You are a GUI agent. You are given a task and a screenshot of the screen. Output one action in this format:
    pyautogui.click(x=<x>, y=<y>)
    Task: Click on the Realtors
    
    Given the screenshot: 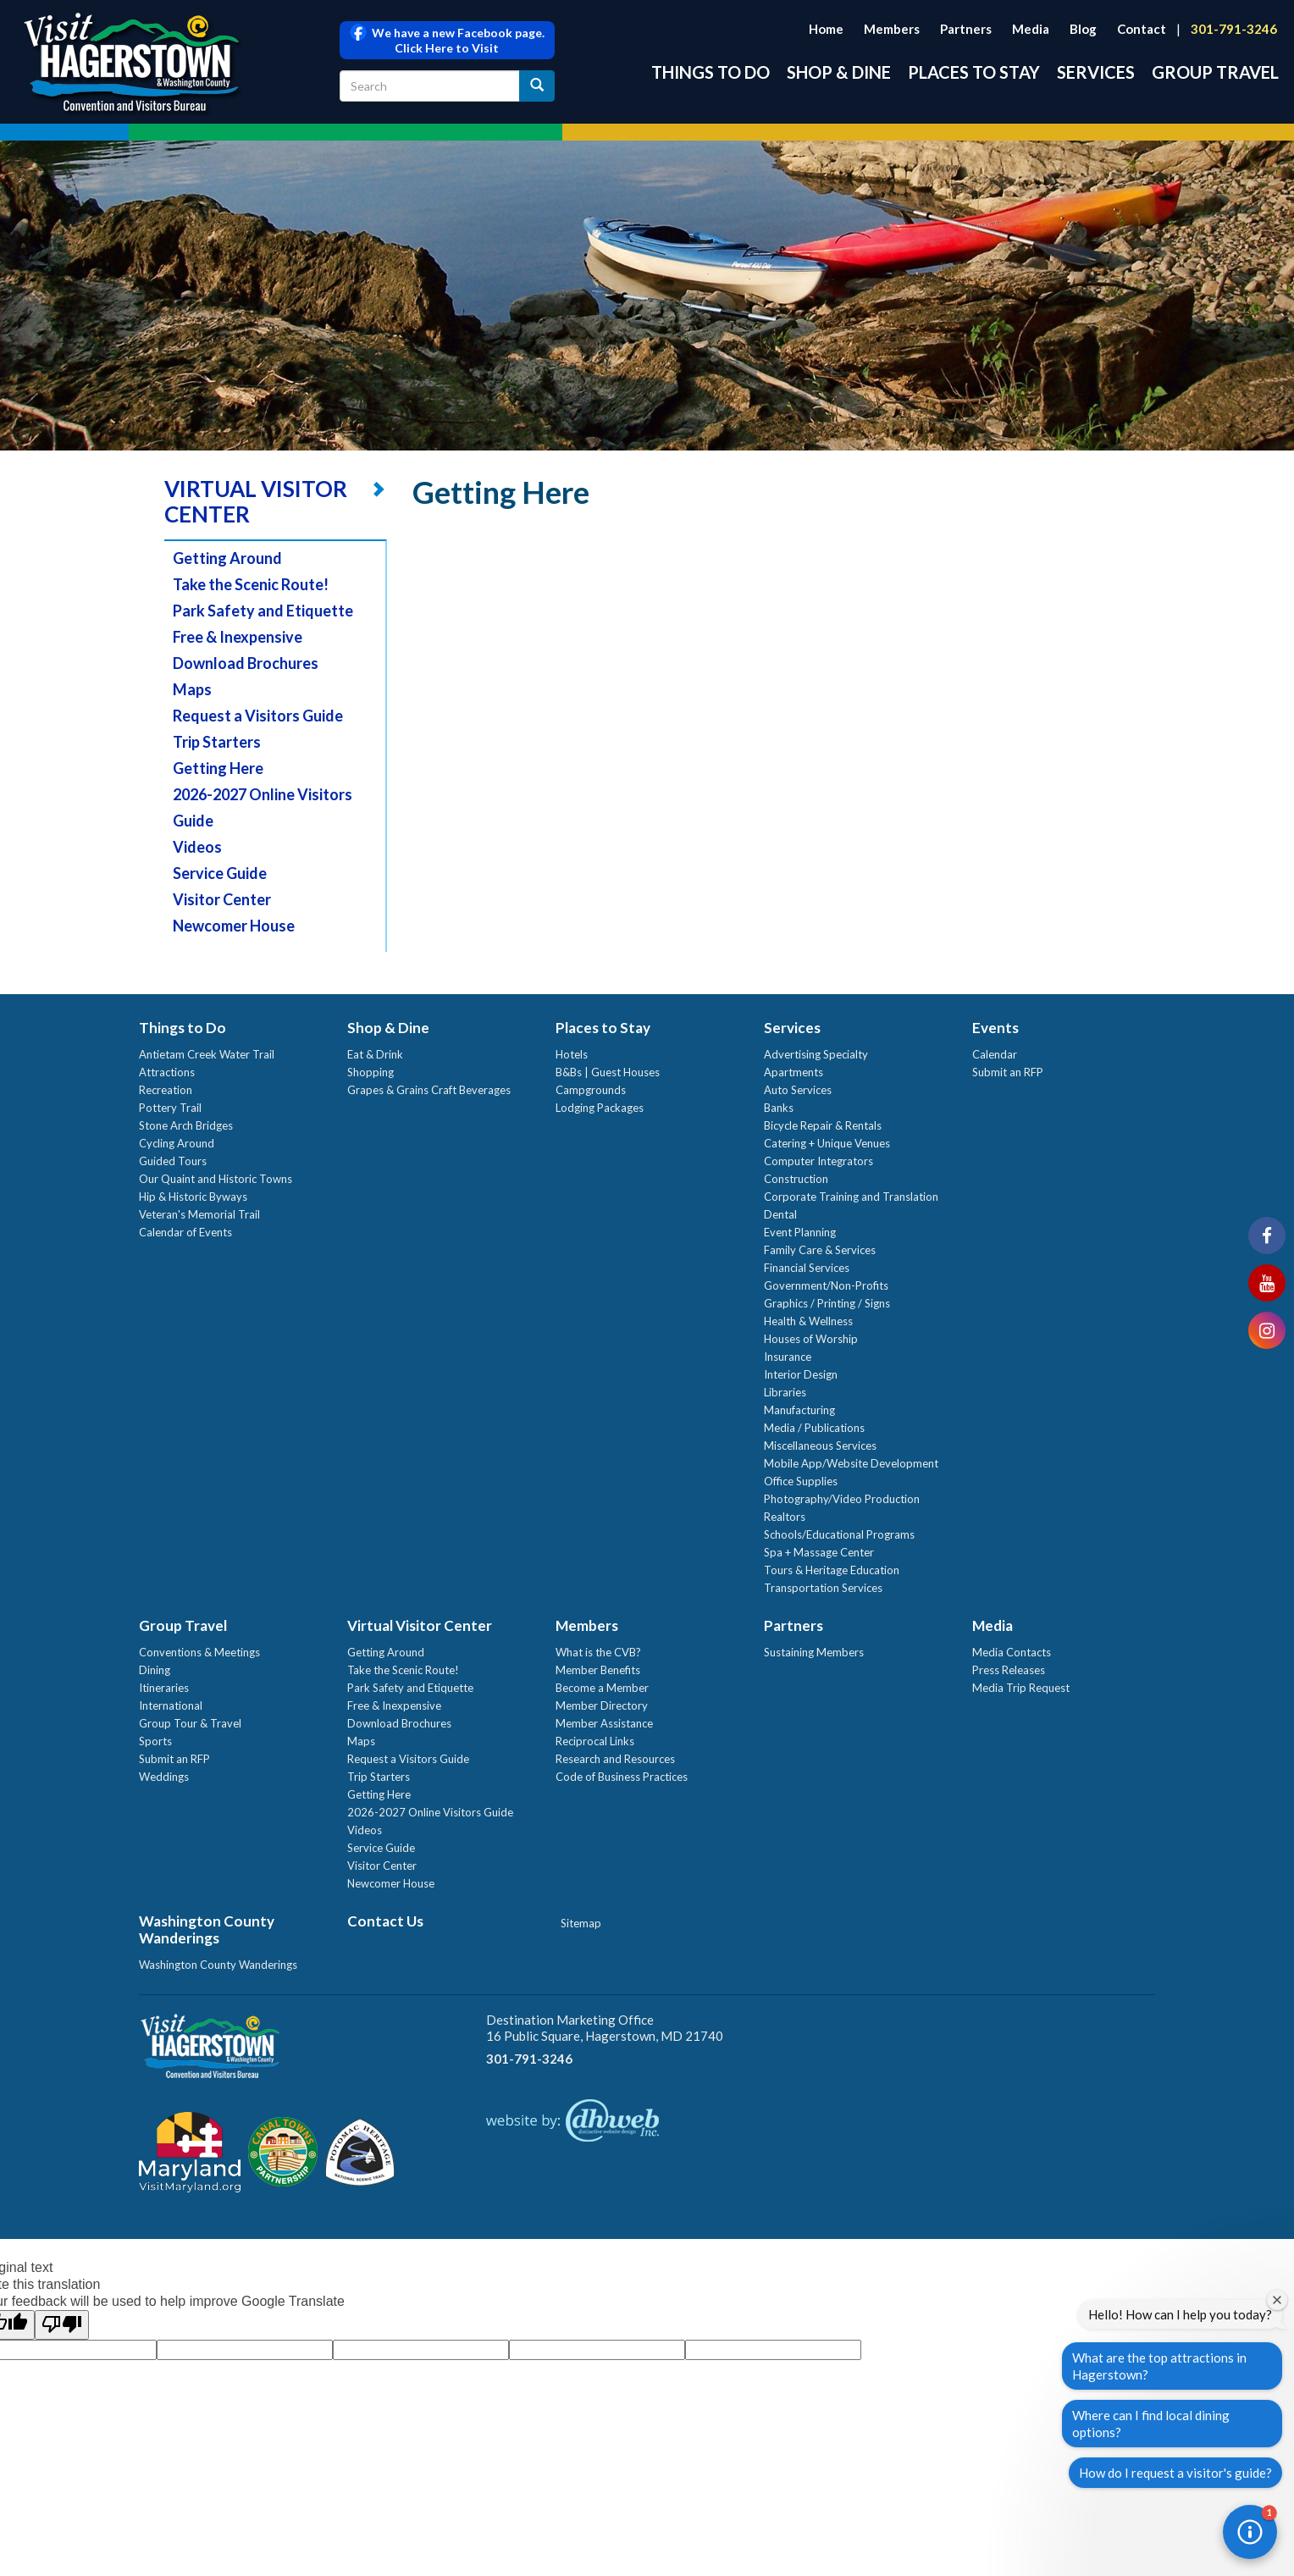 What is the action you would take?
    pyautogui.click(x=784, y=1516)
    